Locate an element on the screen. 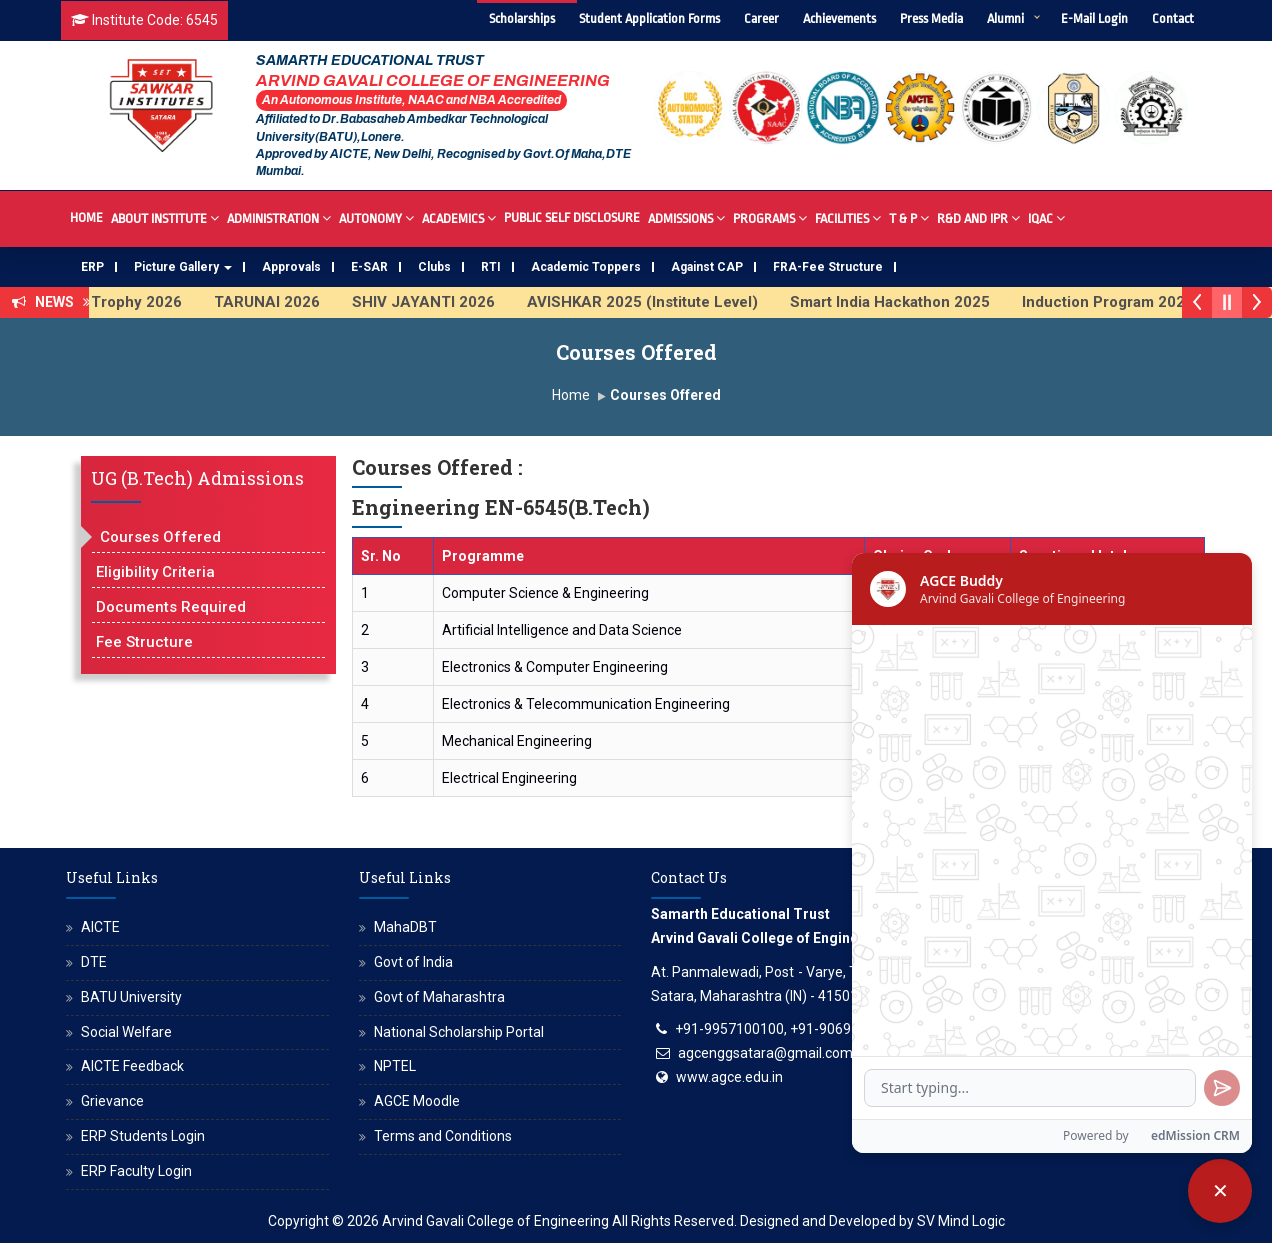 The width and height of the screenshot is (1272, 1243). TARUNAI 2026 is located at coordinates (292, 302).